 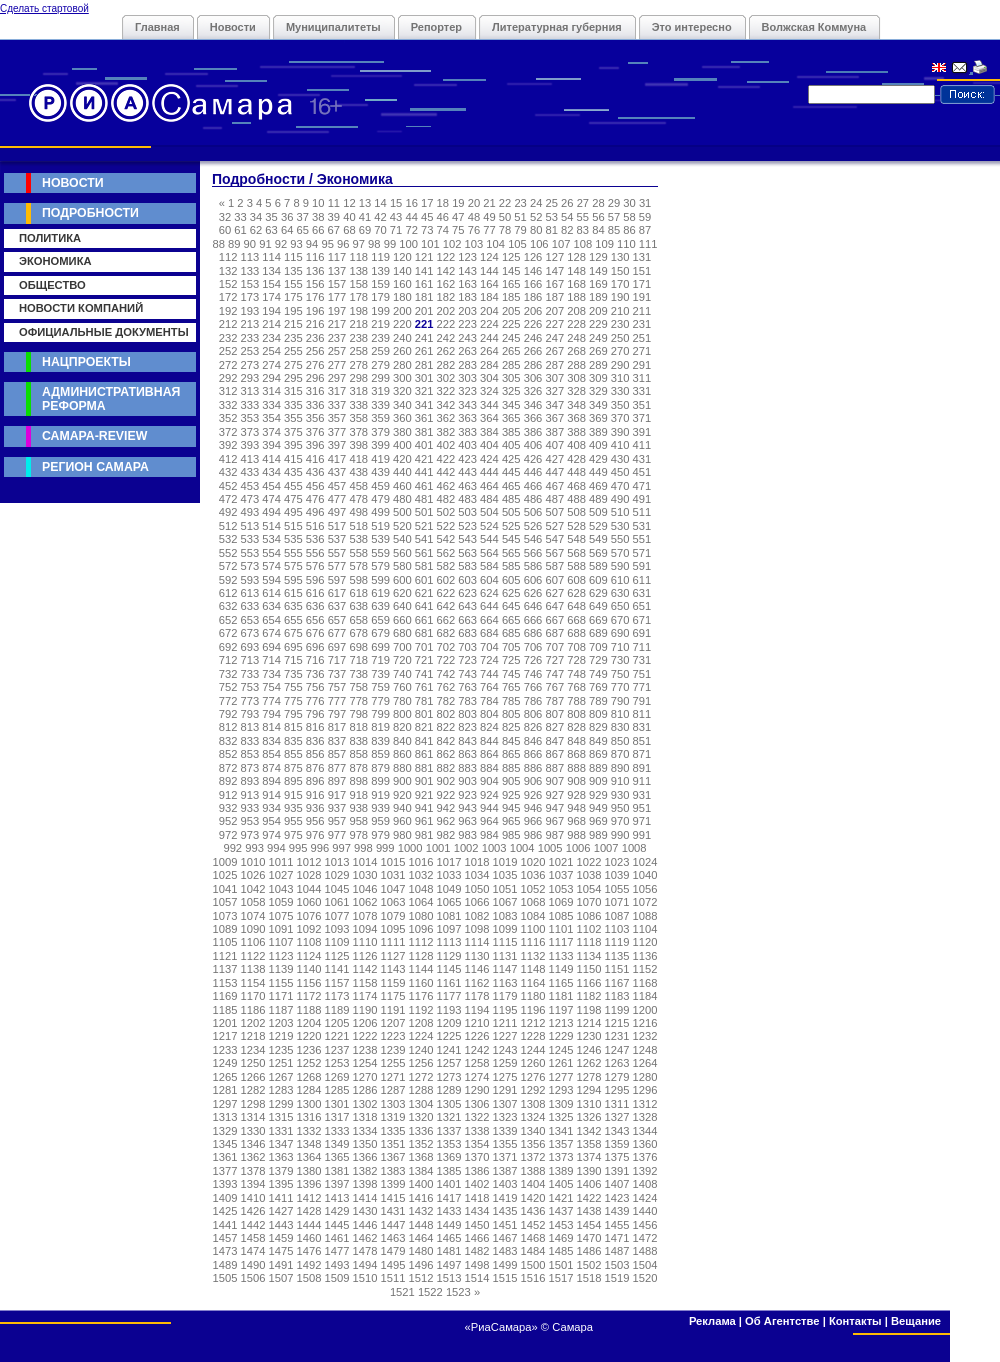 I want to click on 591, so click(x=642, y=566).